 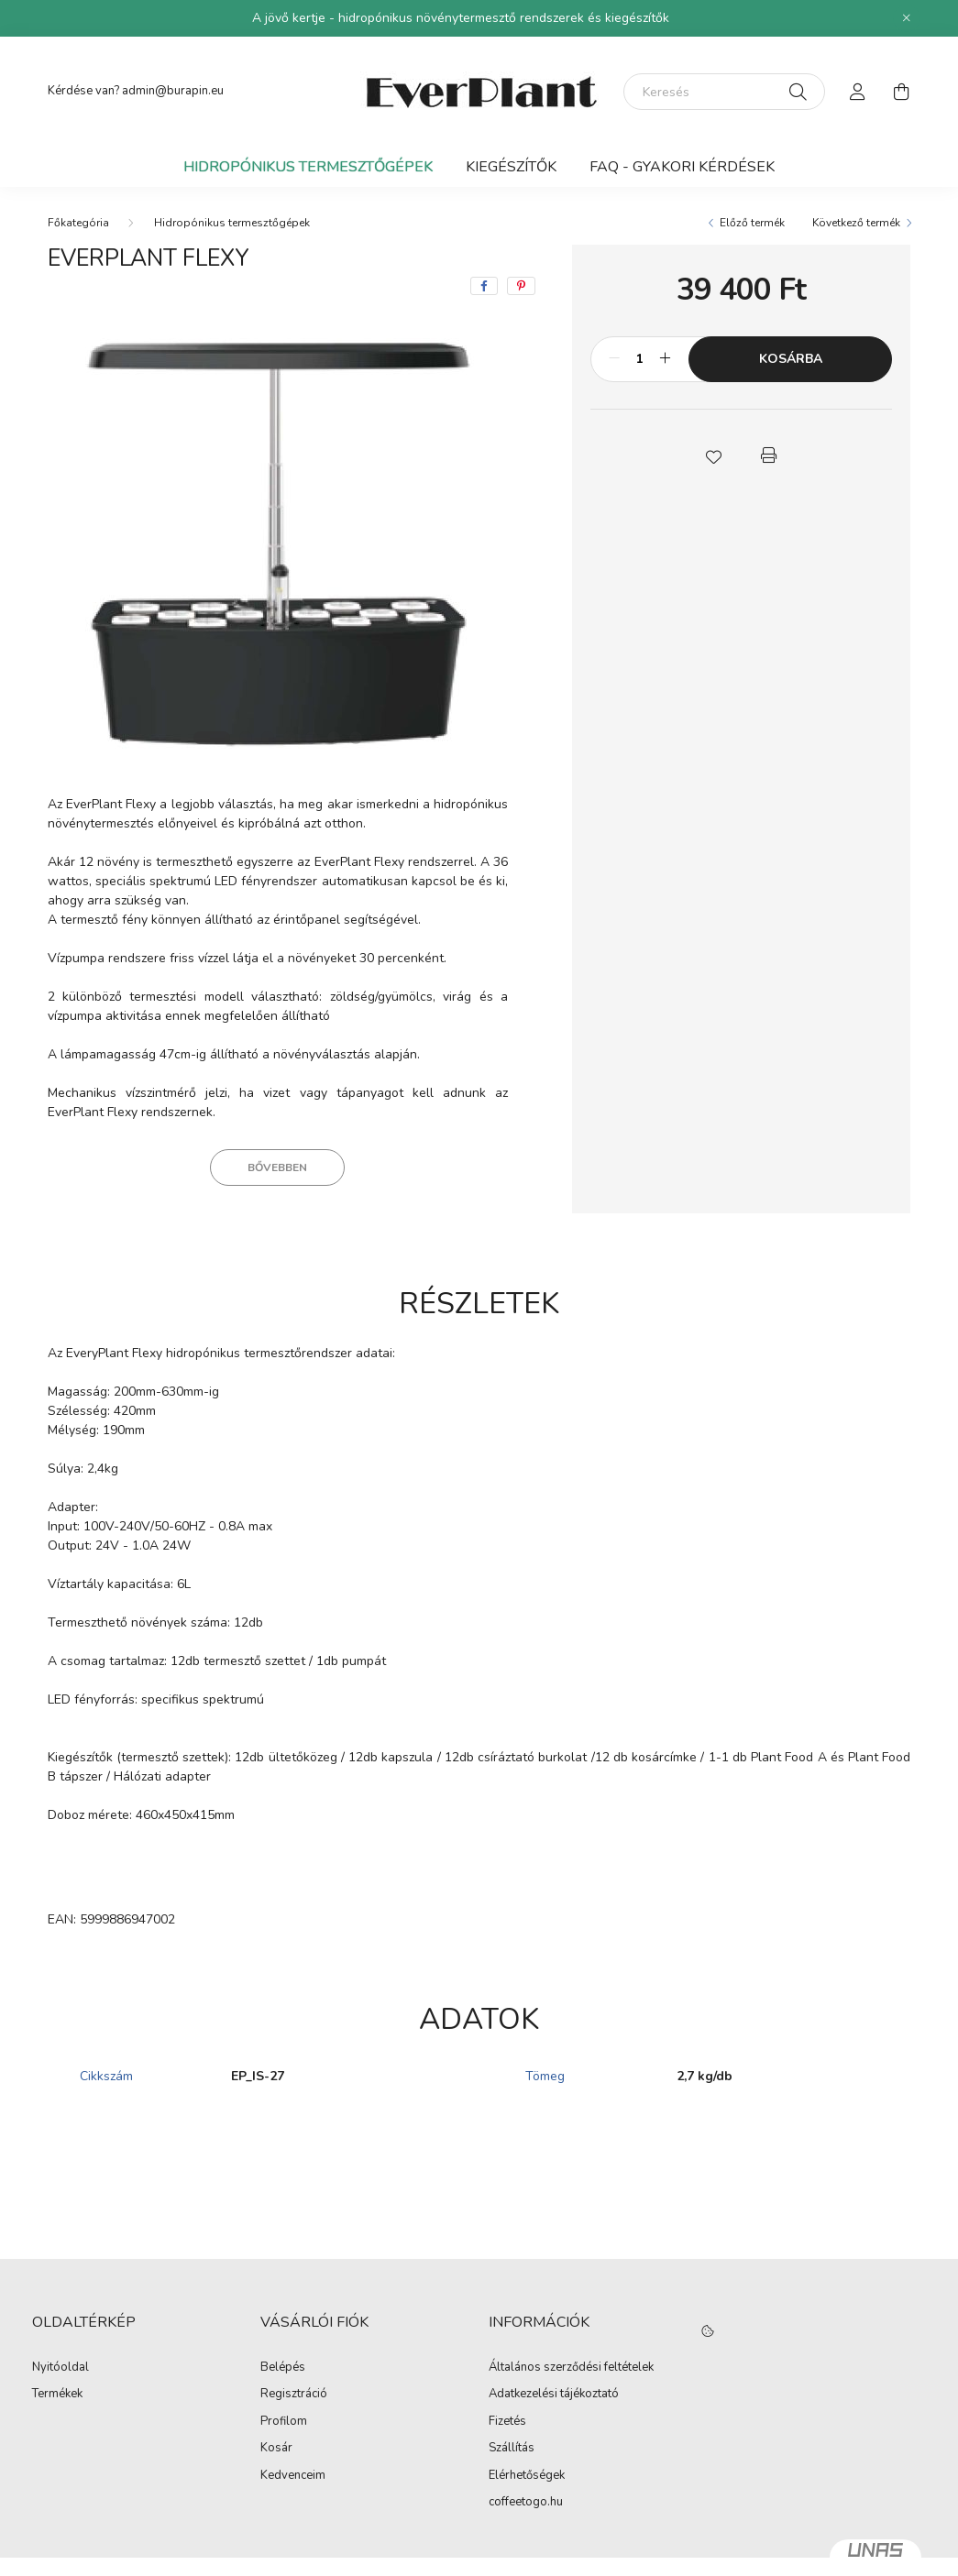 What do you see at coordinates (308, 167) in the screenshot?
I see `Hidropónikus termesztőgépek` at bounding box center [308, 167].